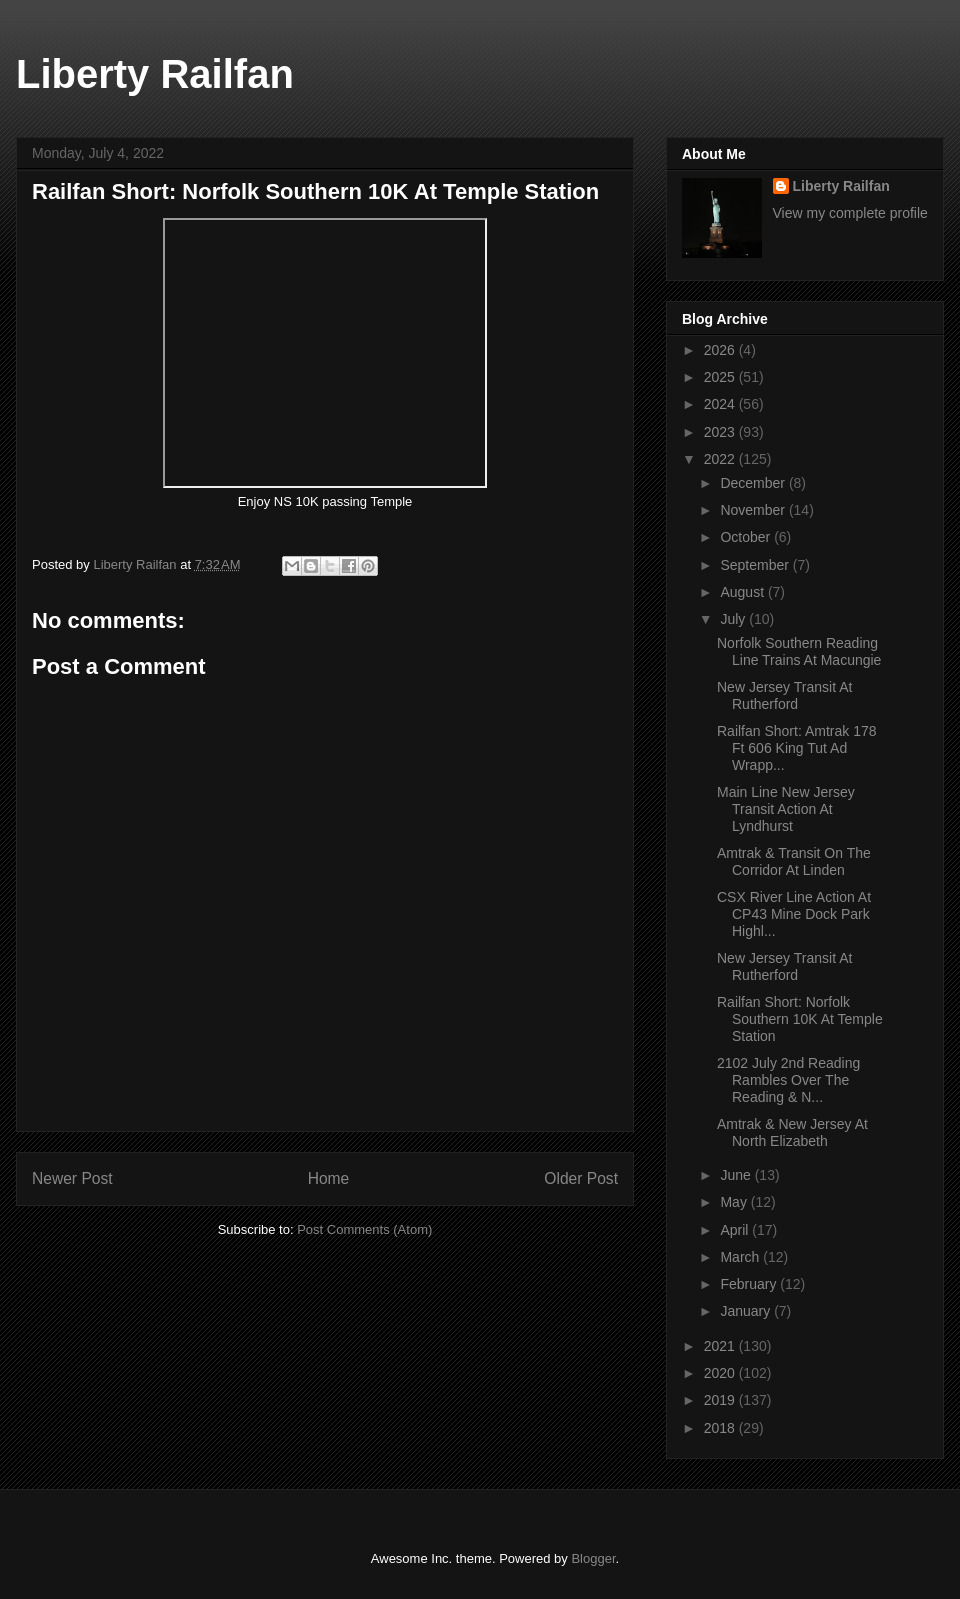 This screenshot has width=960, height=1599. What do you see at coordinates (721, 377) in the screenshot?
I see `2025` at bounding box center [721, 377].